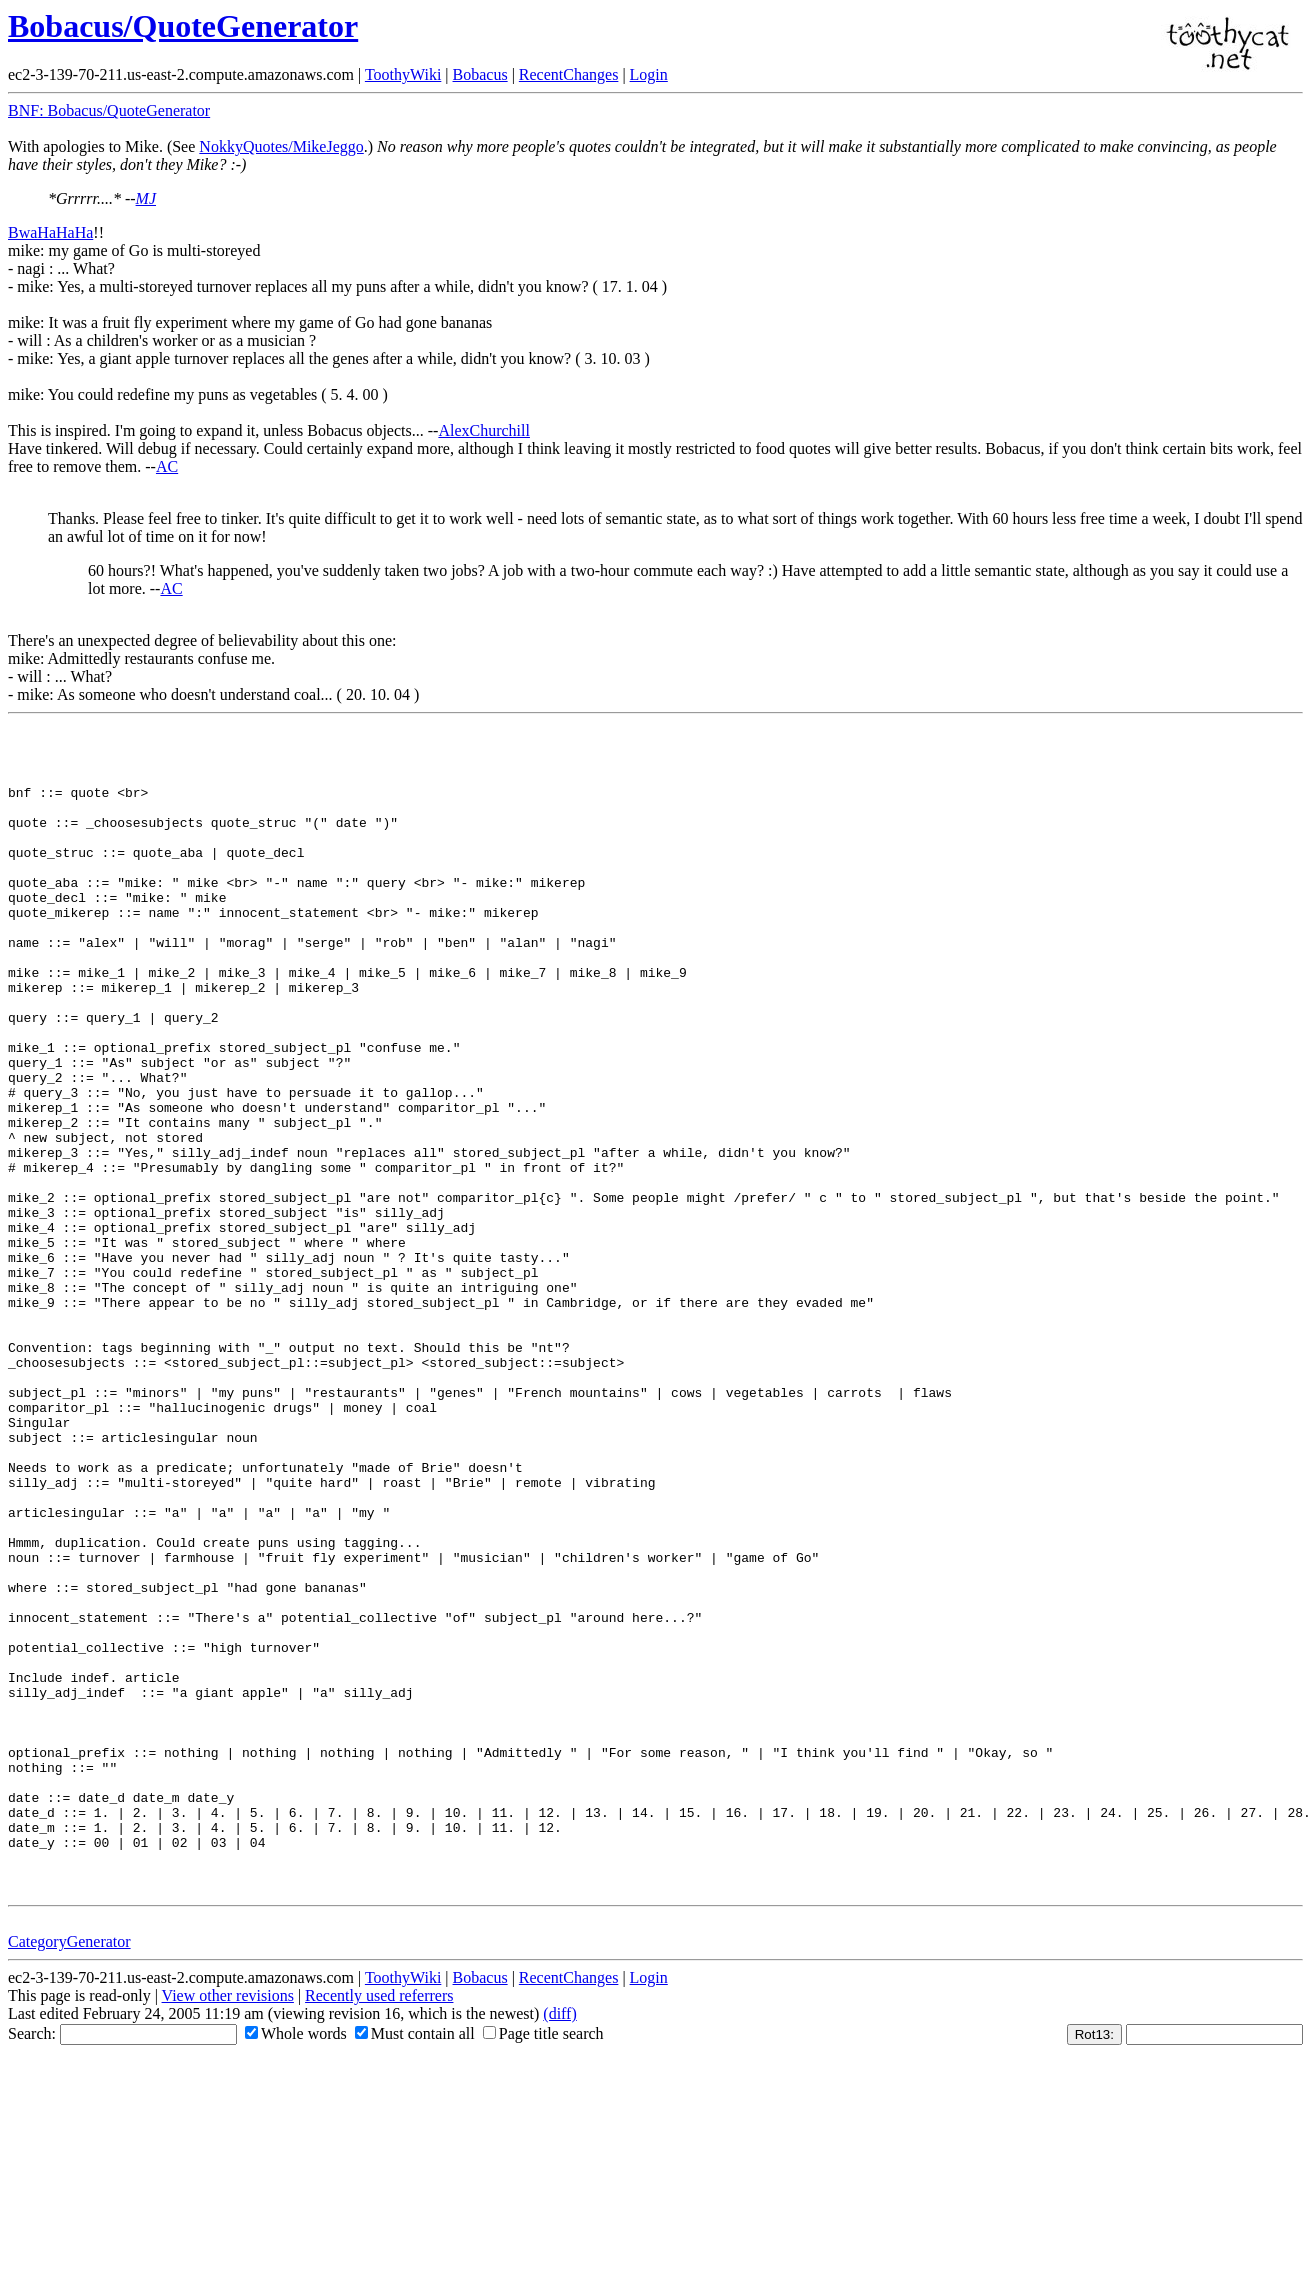 This screenshot has height=2288, width=1311. I want to click on Login, so click(649, 74).